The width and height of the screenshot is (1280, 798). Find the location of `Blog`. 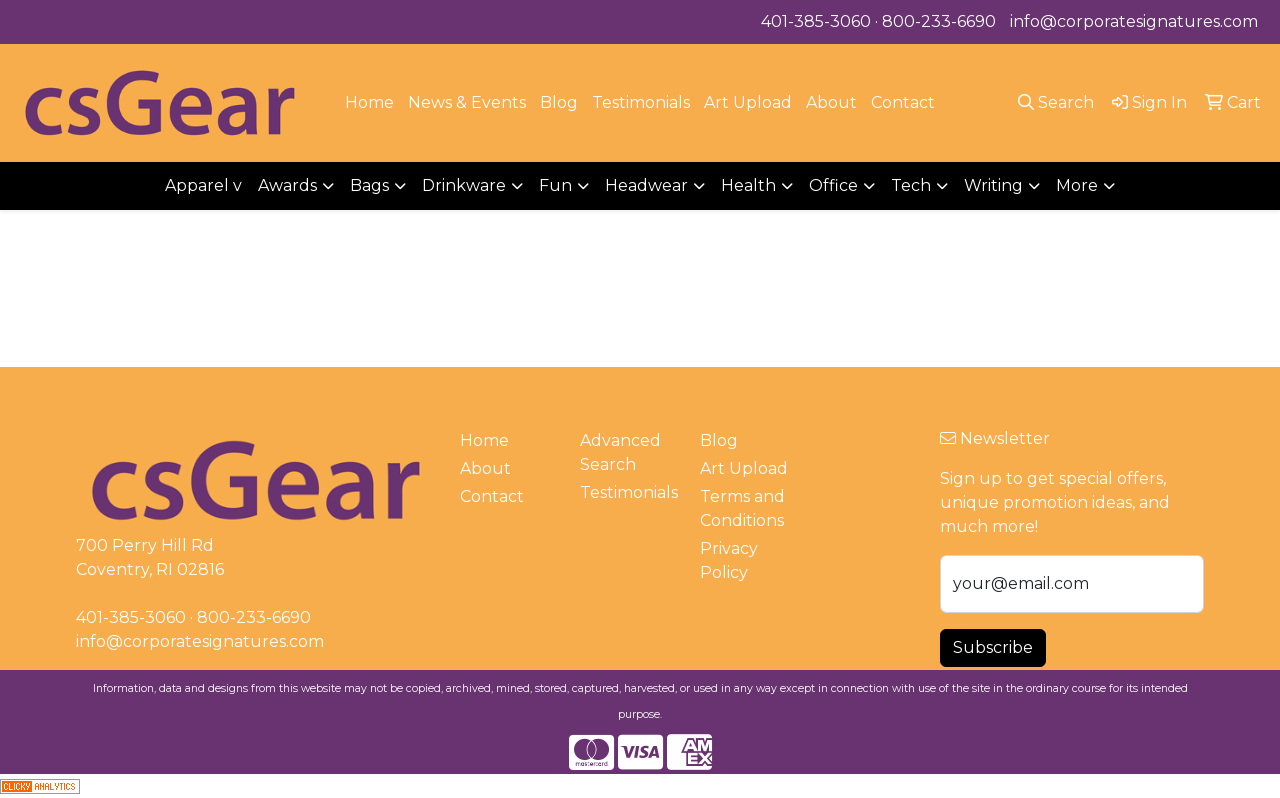

Blog is located at coordinates (559, 102).